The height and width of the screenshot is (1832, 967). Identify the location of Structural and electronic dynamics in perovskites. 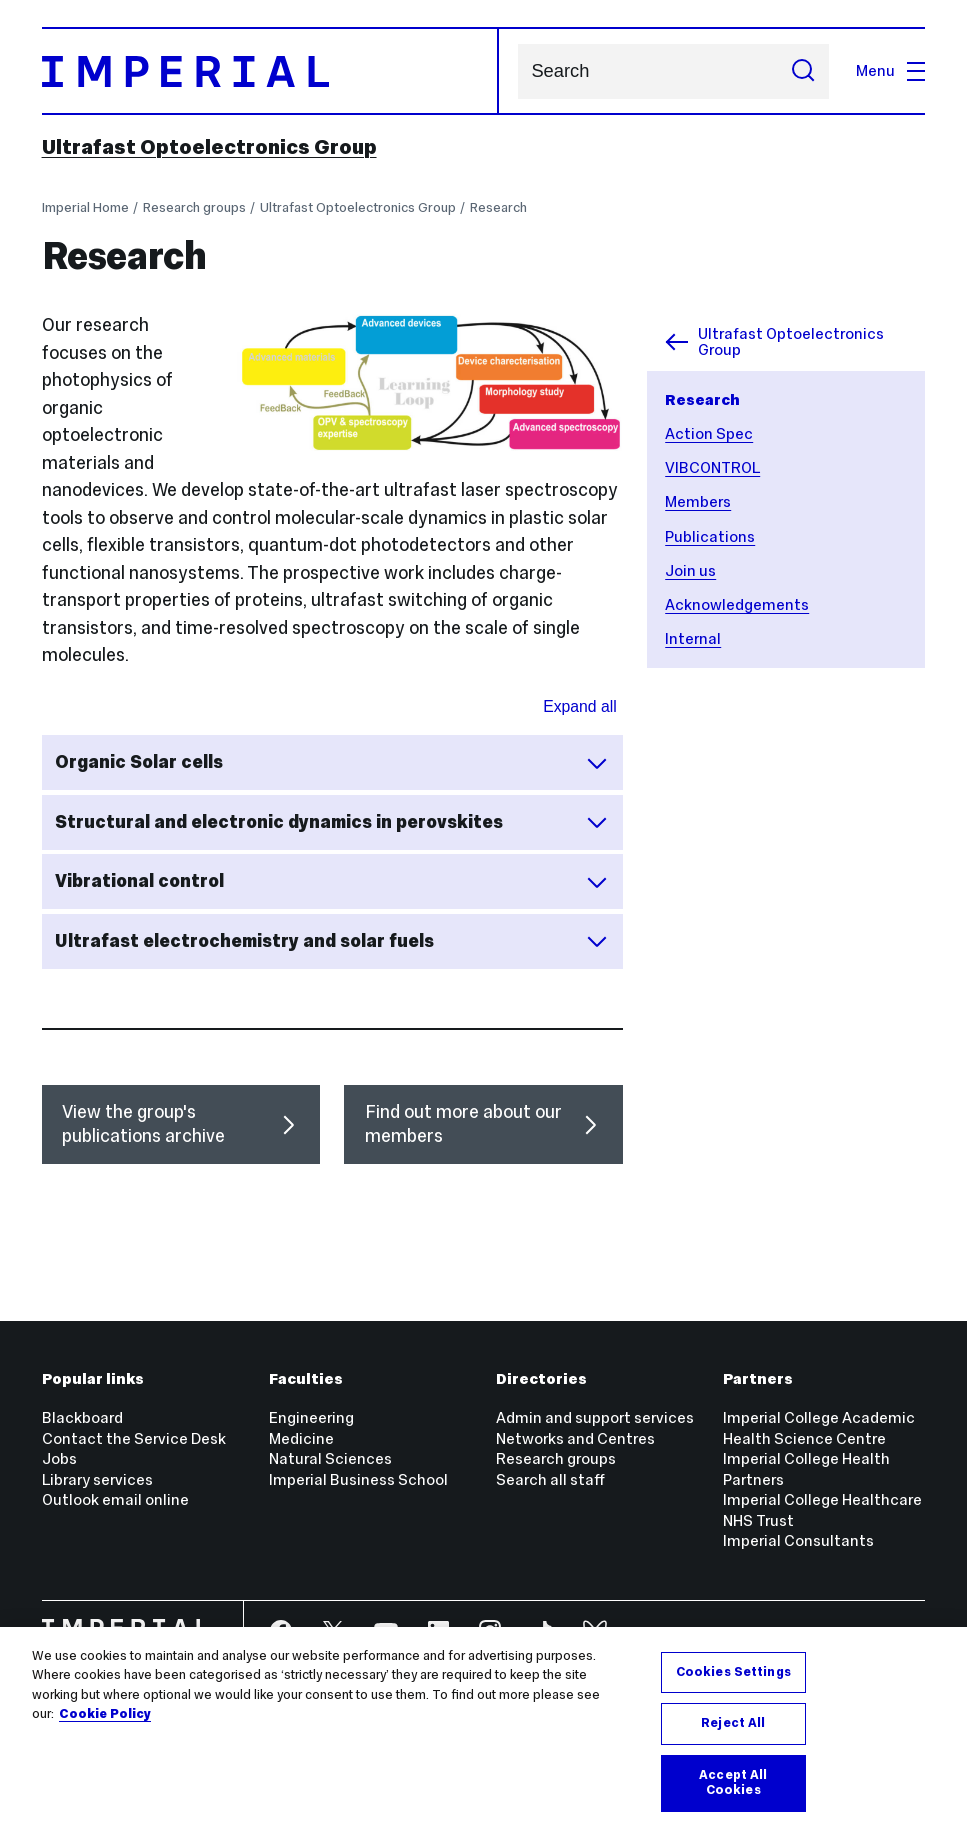
(332, 822).